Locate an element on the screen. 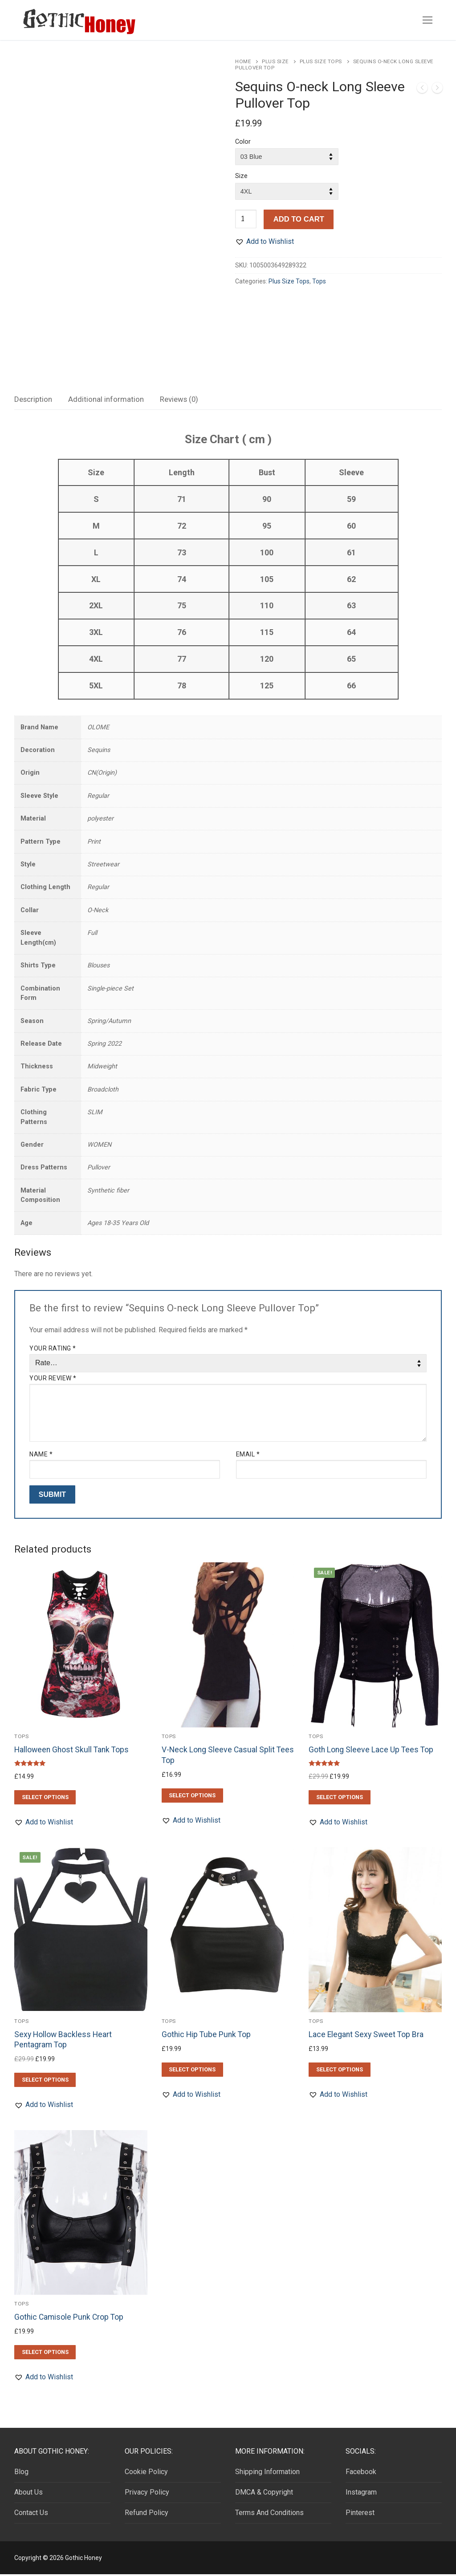  Contact Us is located at coordinates (31, 2515).